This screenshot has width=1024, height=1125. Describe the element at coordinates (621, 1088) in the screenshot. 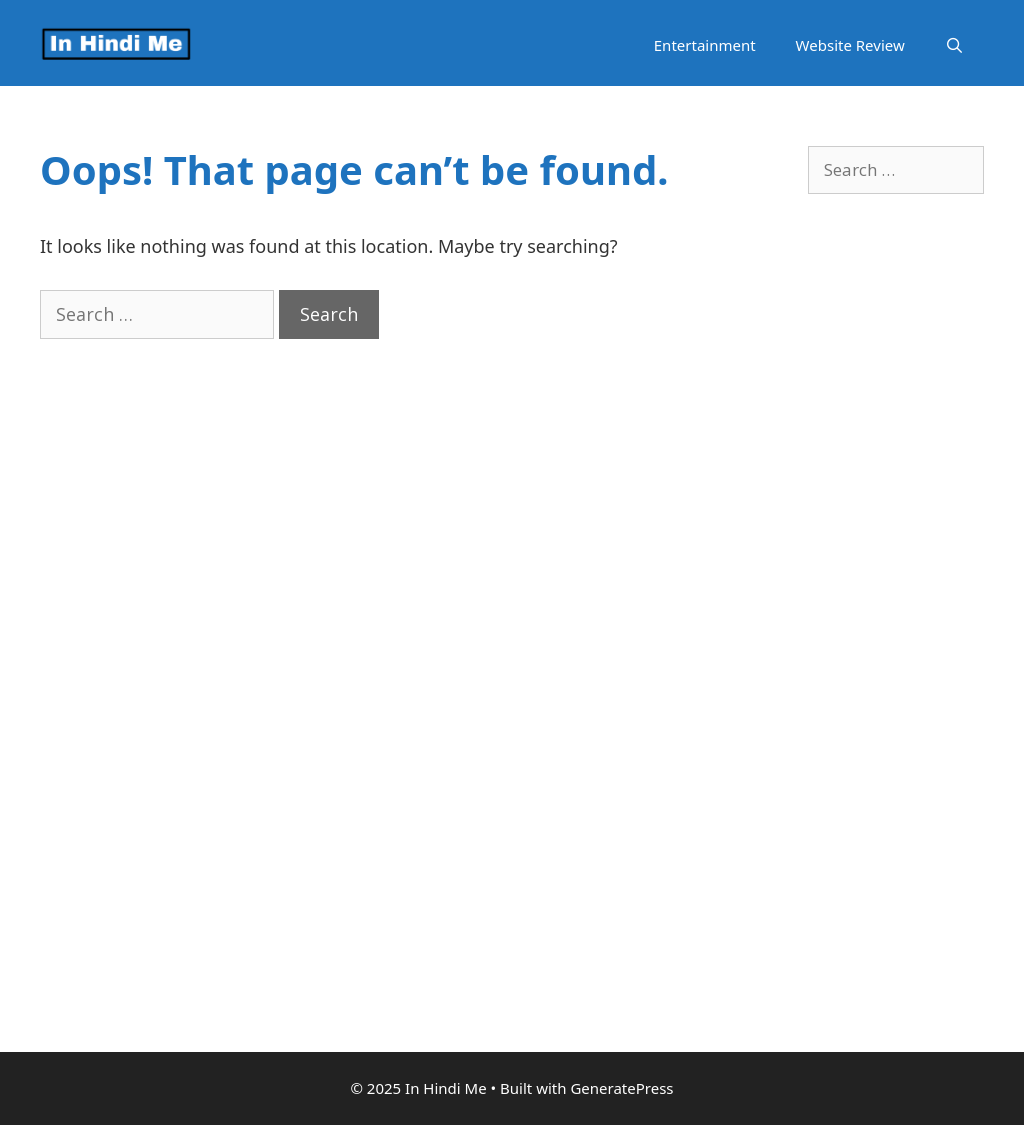

I see `GeneratePress` at that location.